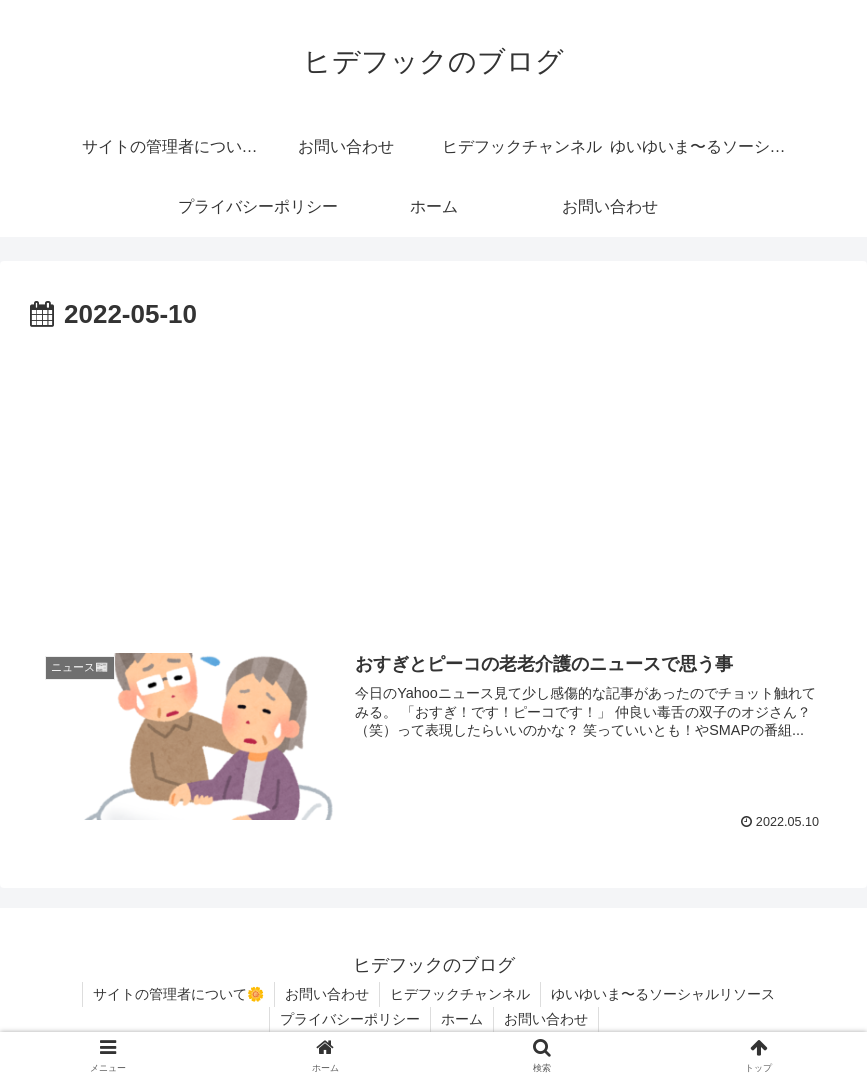 This screenshot has width=867, height=1082. I want to click on [Advertisement], so click(433, 488).